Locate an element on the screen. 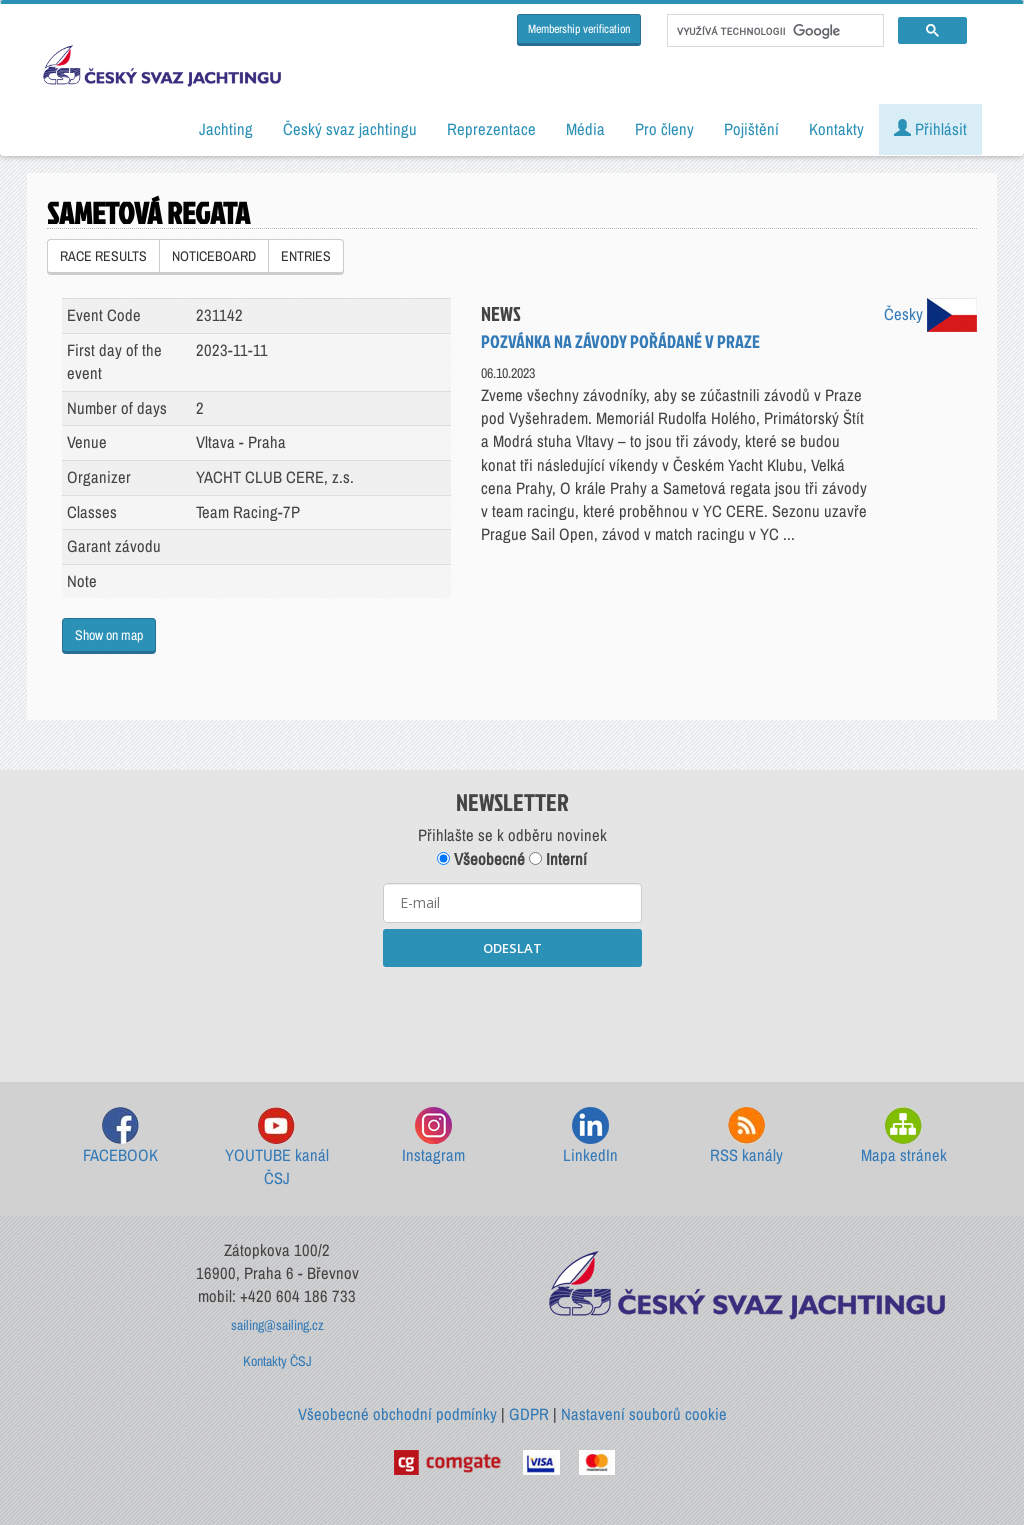 The height and width of the screenshot is (1525, 1024). LinkedIn is located at coordinates (590, 1136).